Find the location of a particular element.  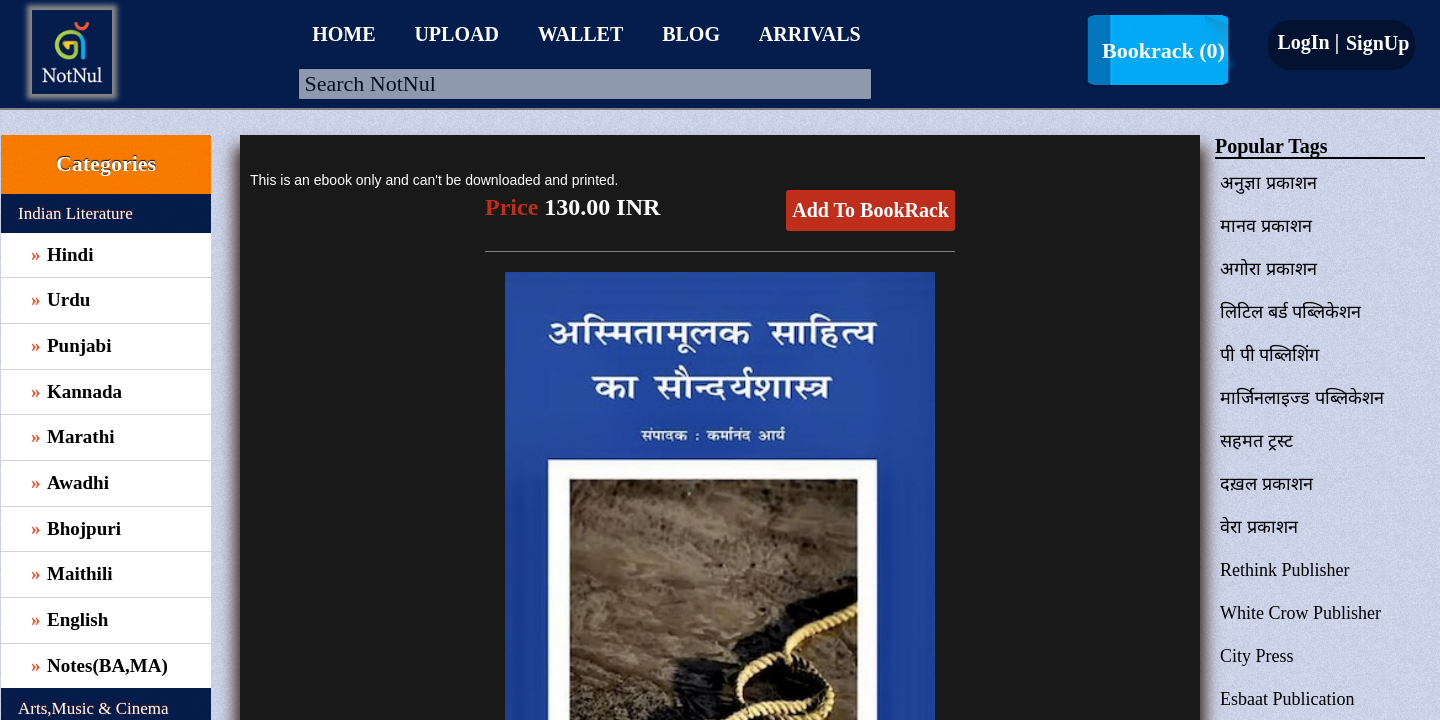

SignUp is located at coordinates (1375, 43).